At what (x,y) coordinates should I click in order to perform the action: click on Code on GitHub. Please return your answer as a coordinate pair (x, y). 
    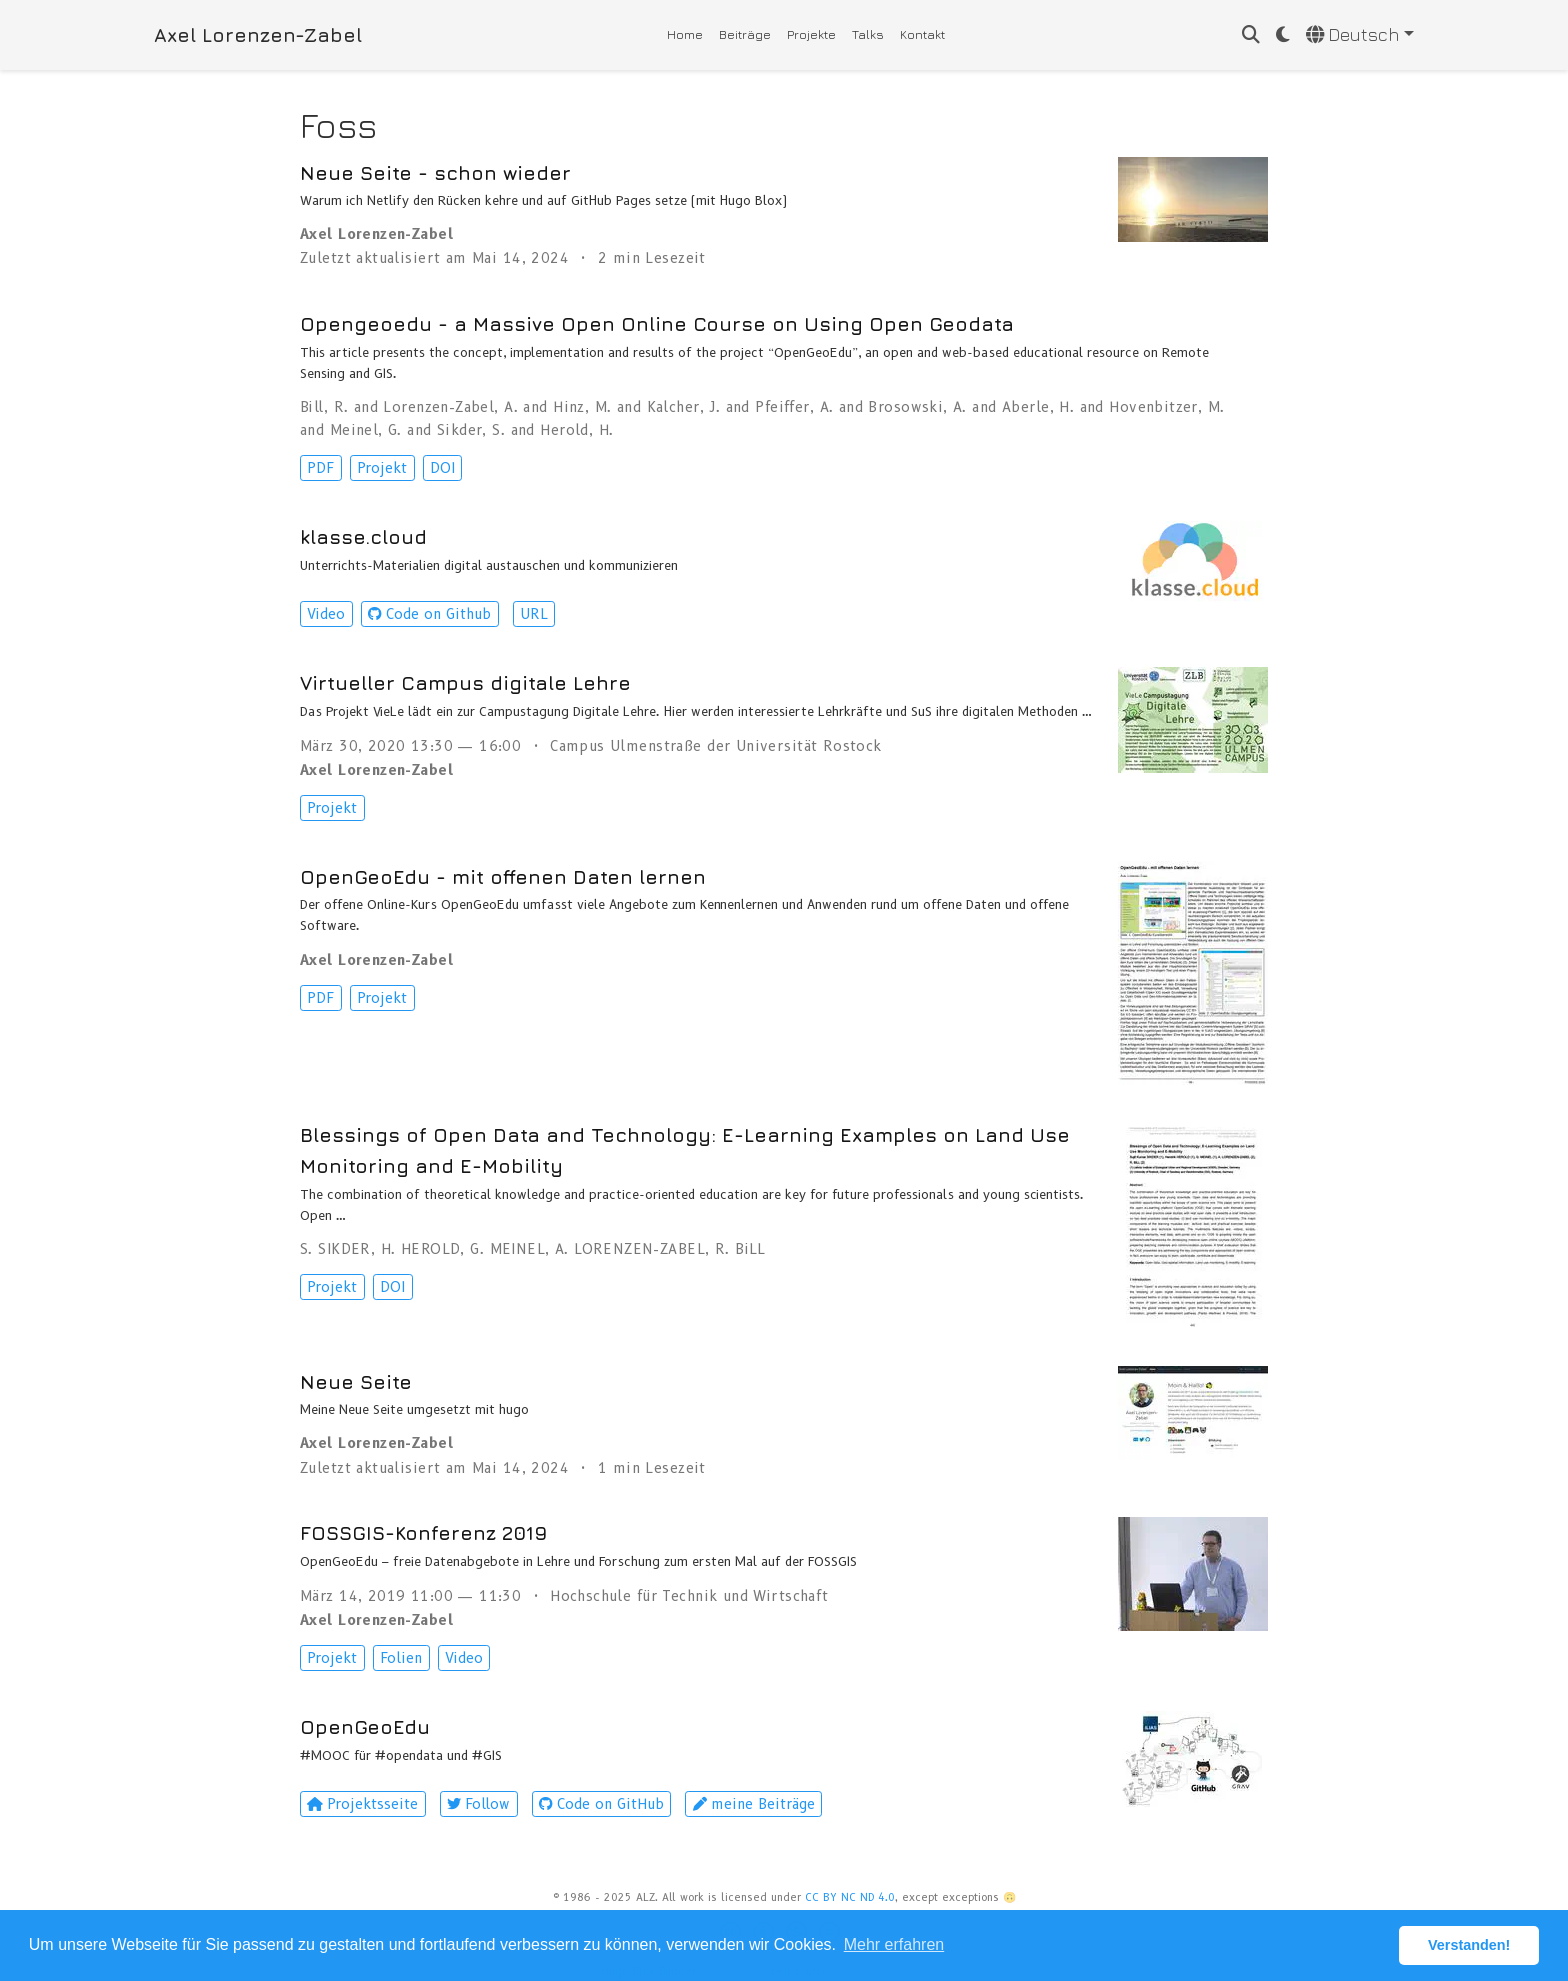
    Looking at the image, I should click on (601, 1804).